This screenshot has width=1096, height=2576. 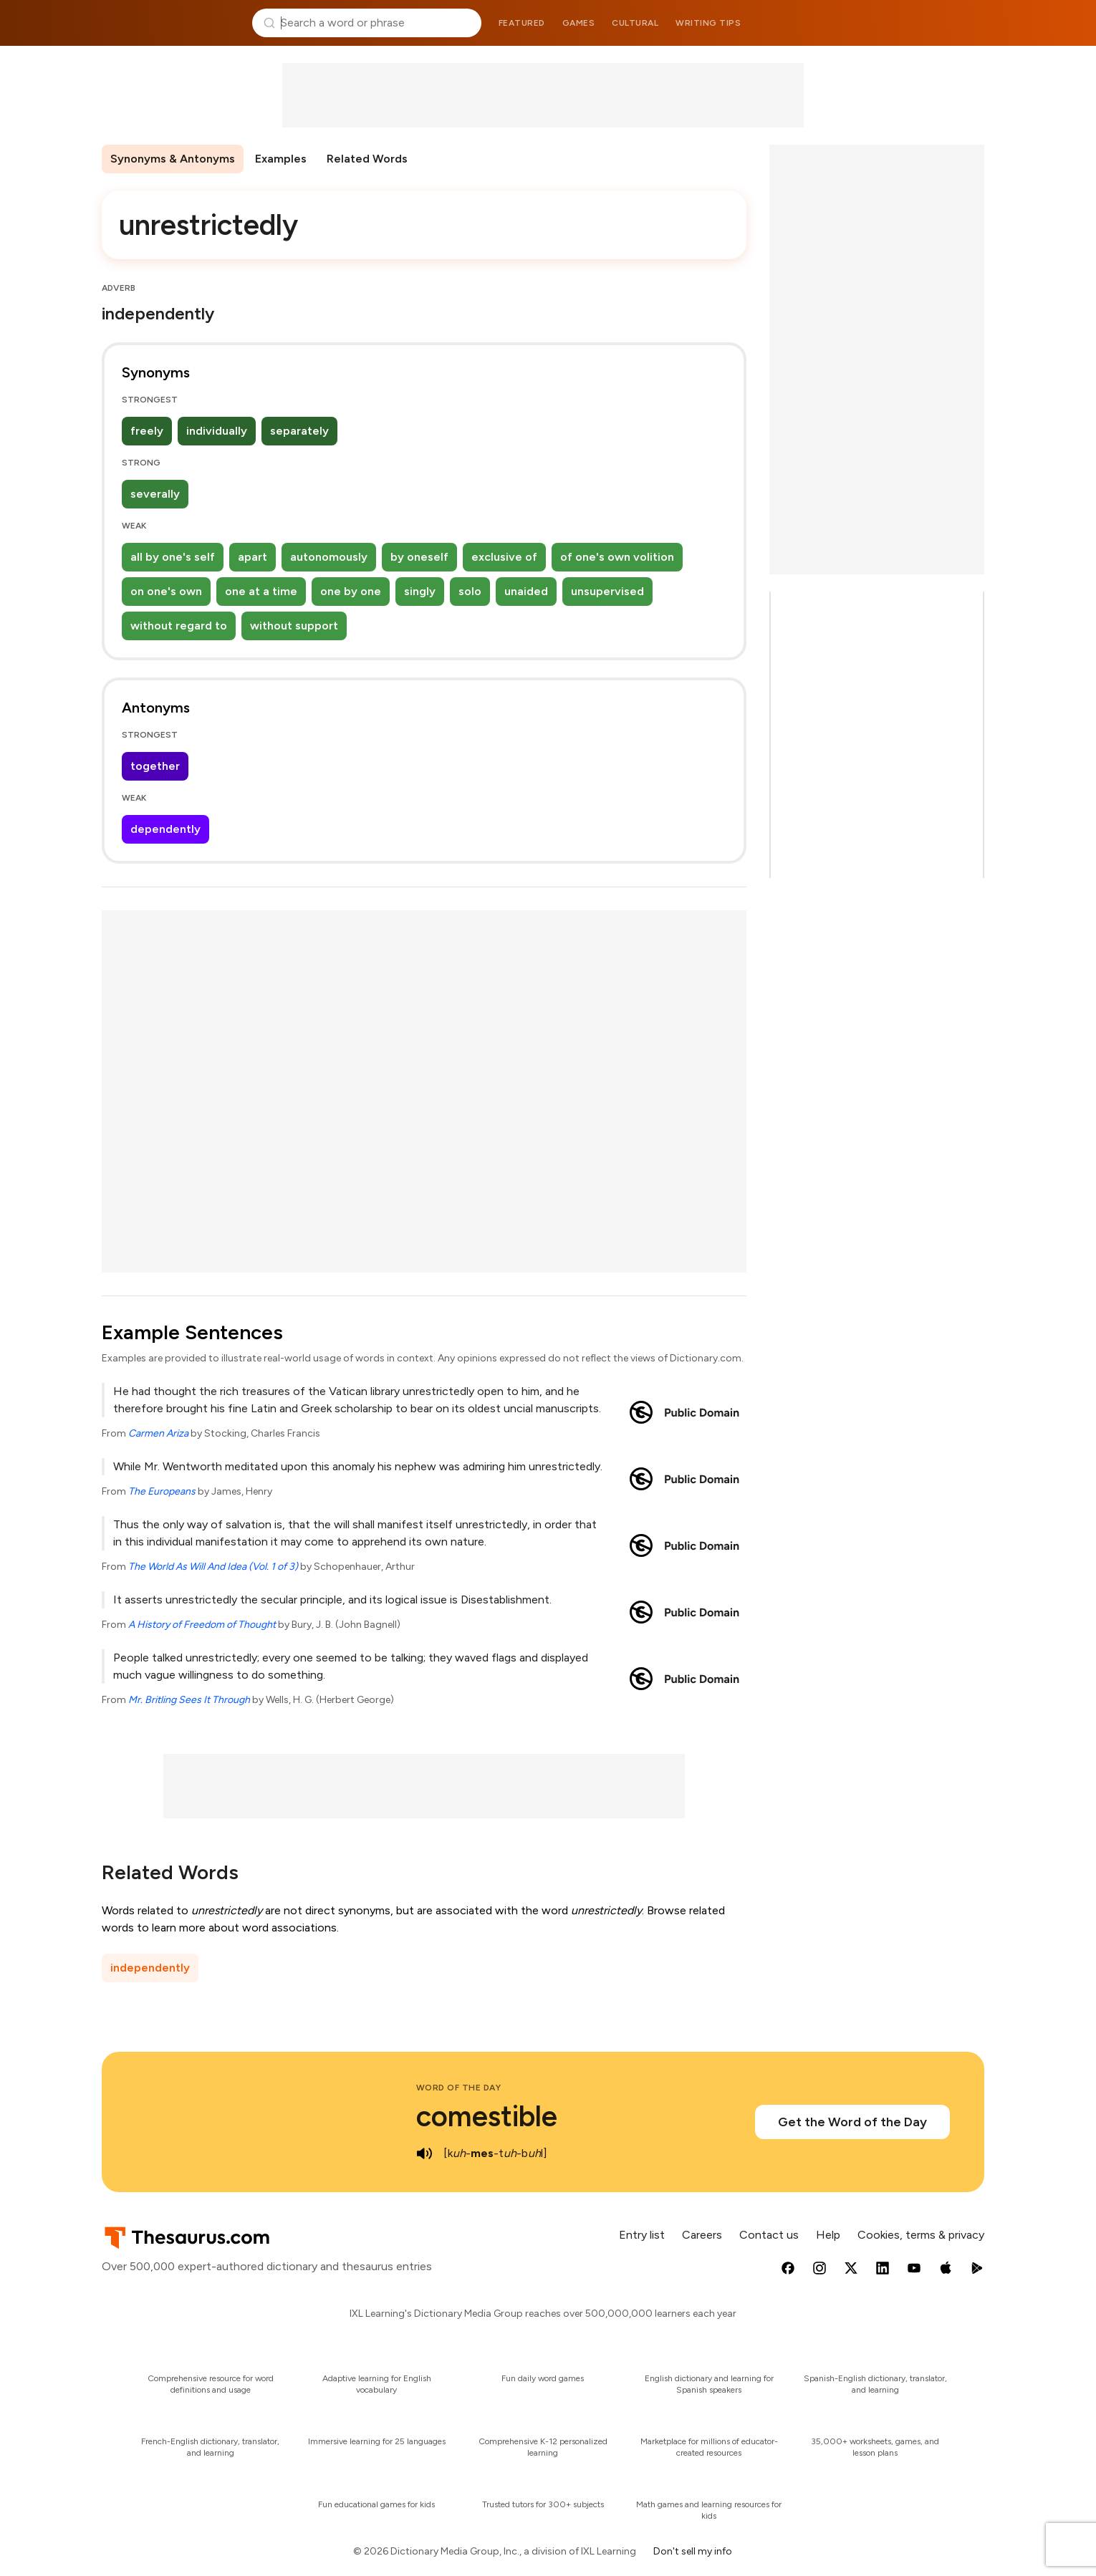 I want to click on all by one's self, so click(x=172, y=557).